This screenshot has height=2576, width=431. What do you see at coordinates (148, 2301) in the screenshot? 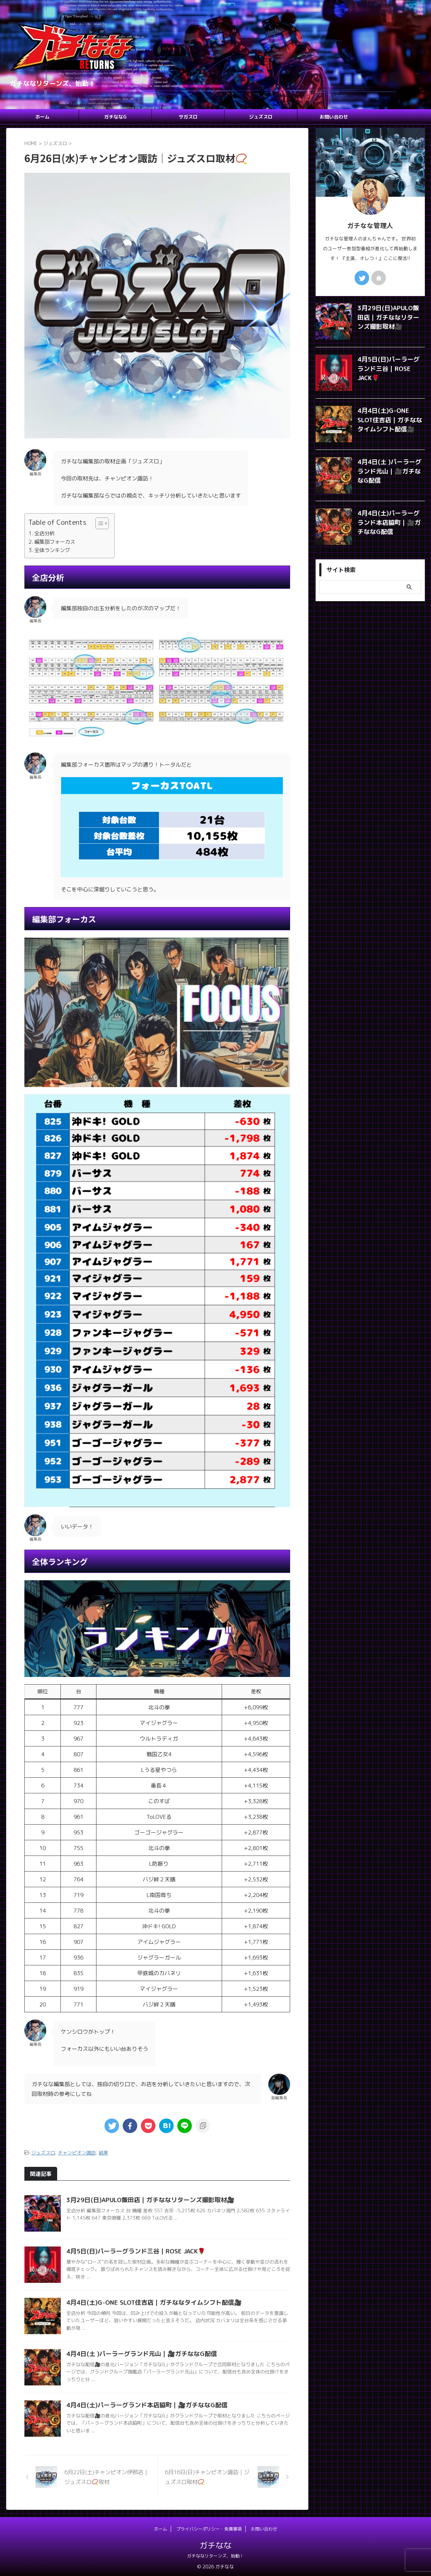
I see `4月4日(土)G-ONE SLOT住吉店｜ガチななタイムシフト配信🎥` at bounding box center [148, 2301].